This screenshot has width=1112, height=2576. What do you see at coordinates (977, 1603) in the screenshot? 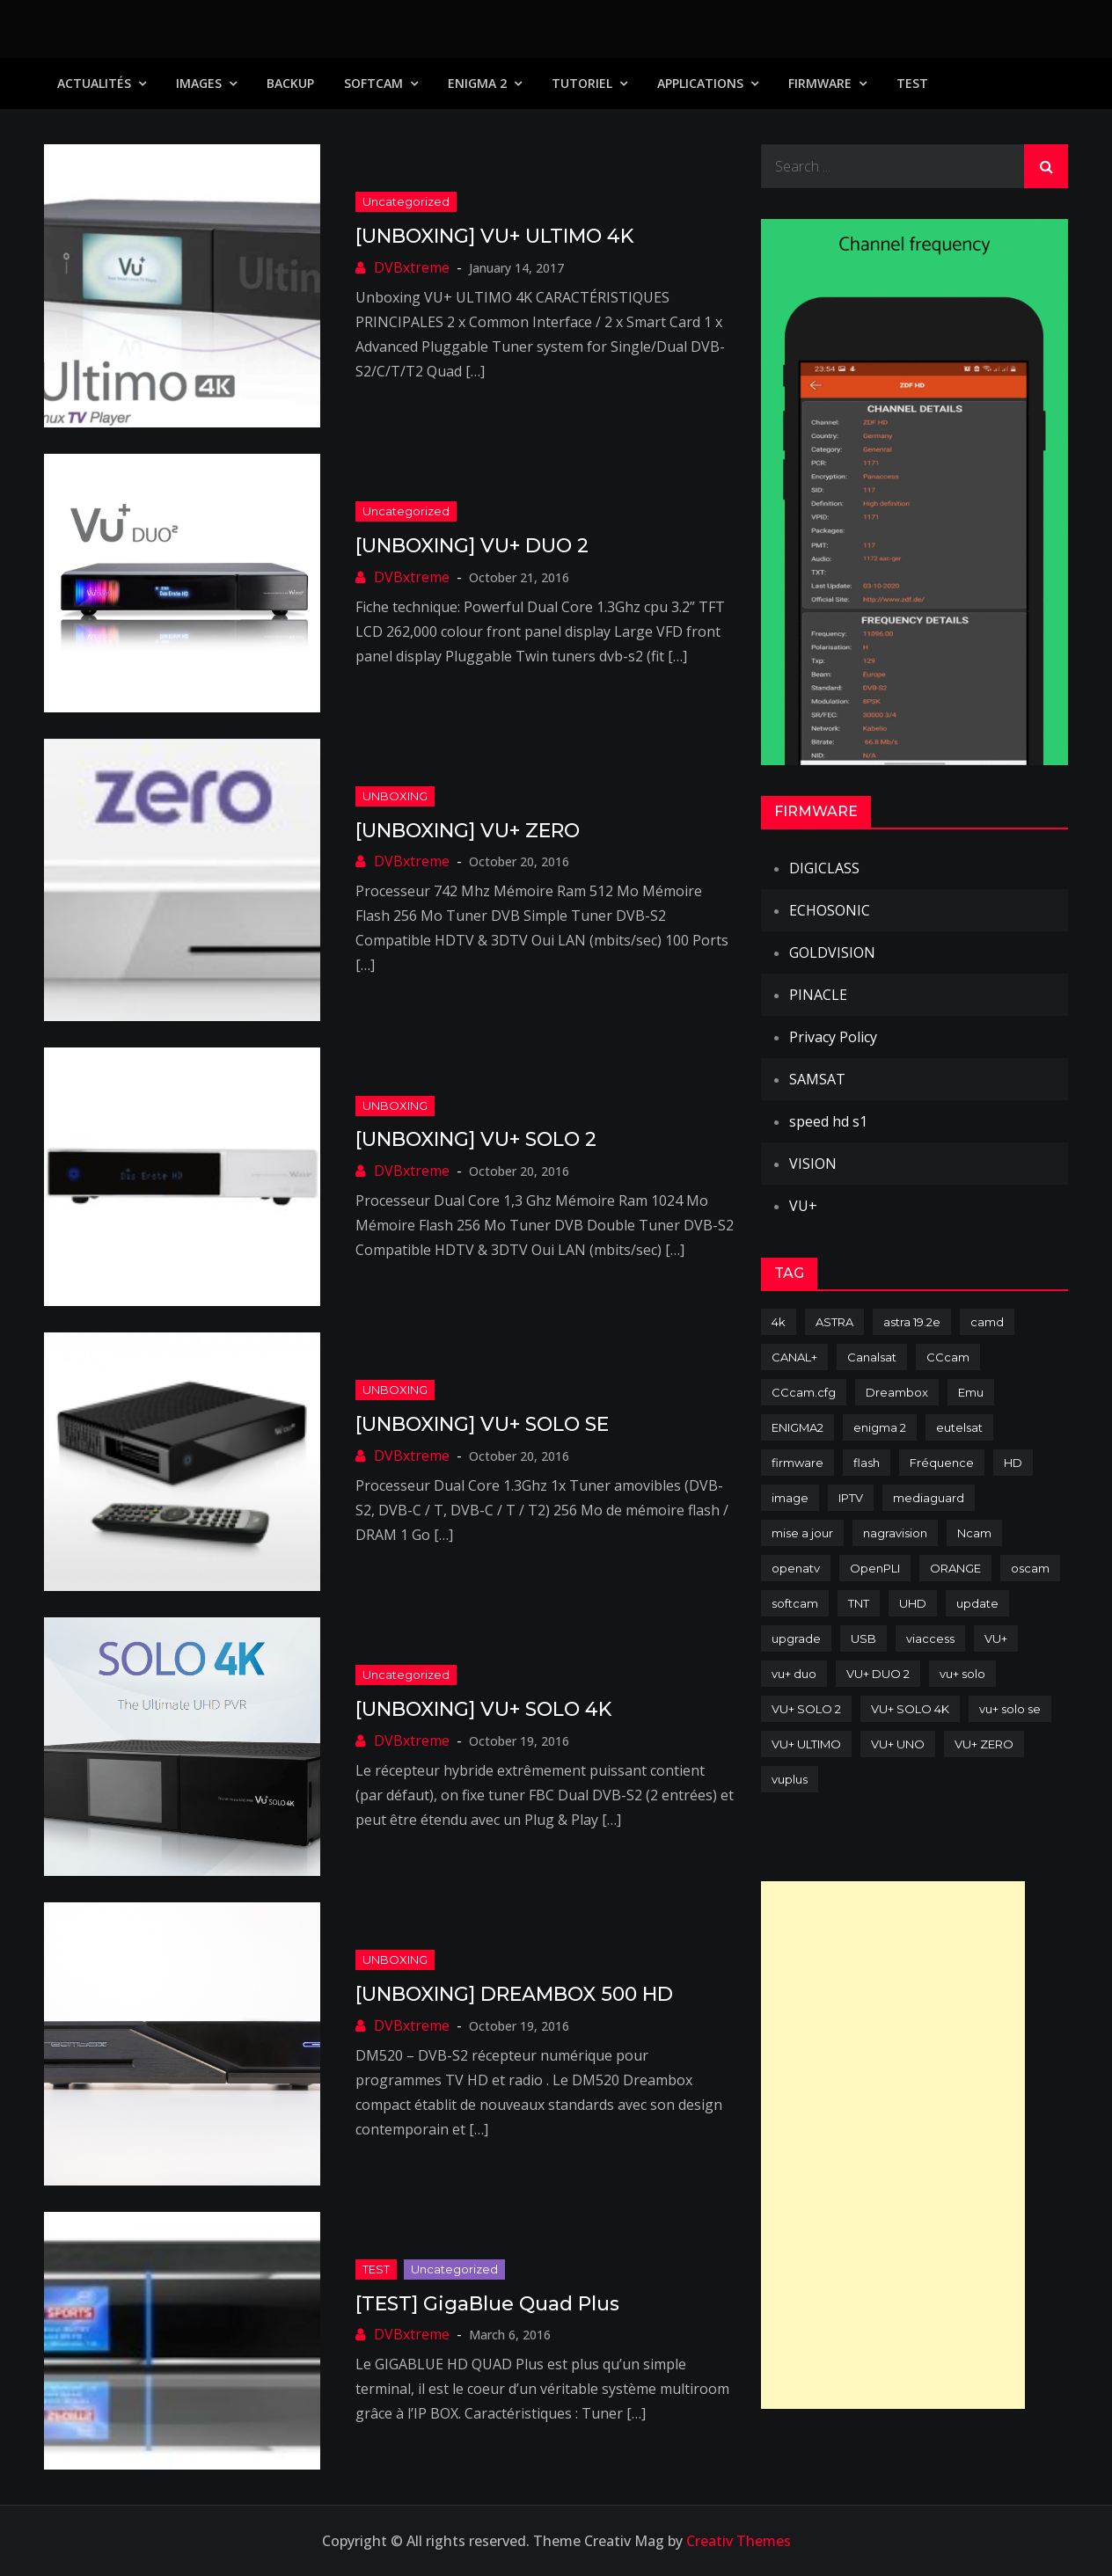
I see `update [update (209 items)]` at bounding box center [977, 1603].